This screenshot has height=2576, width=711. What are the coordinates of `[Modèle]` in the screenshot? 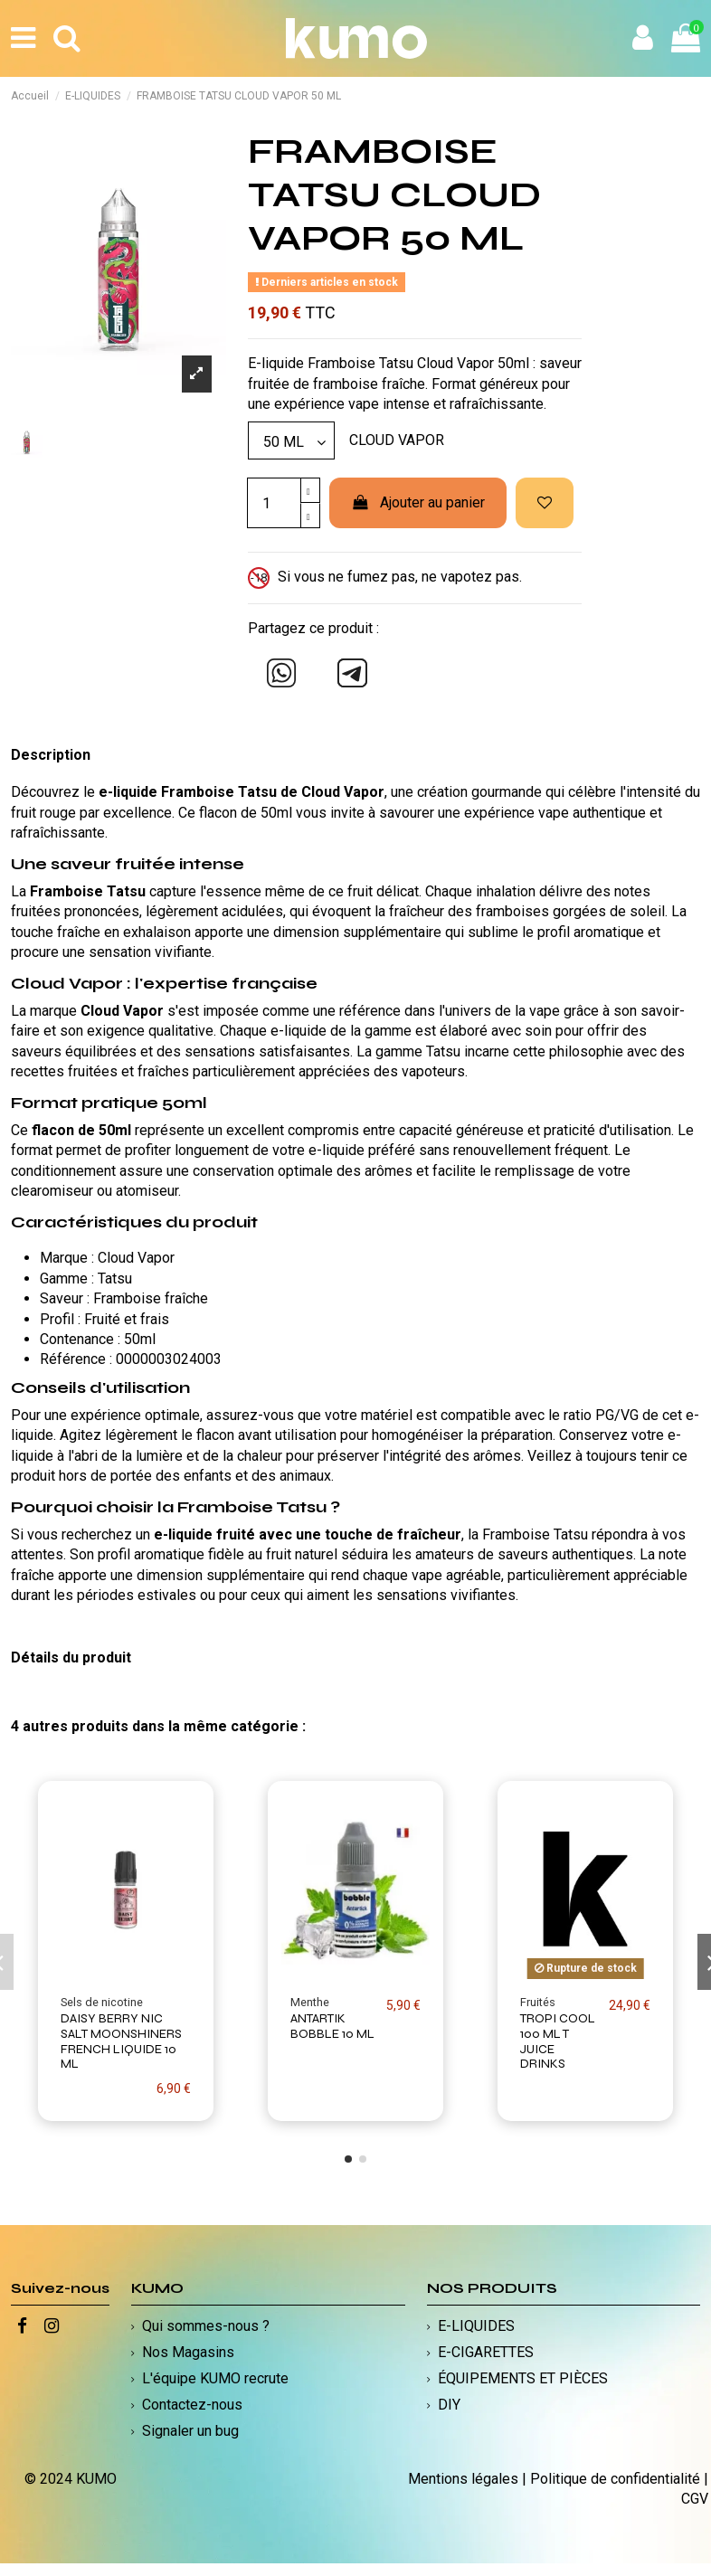 It's located at (291, 440).